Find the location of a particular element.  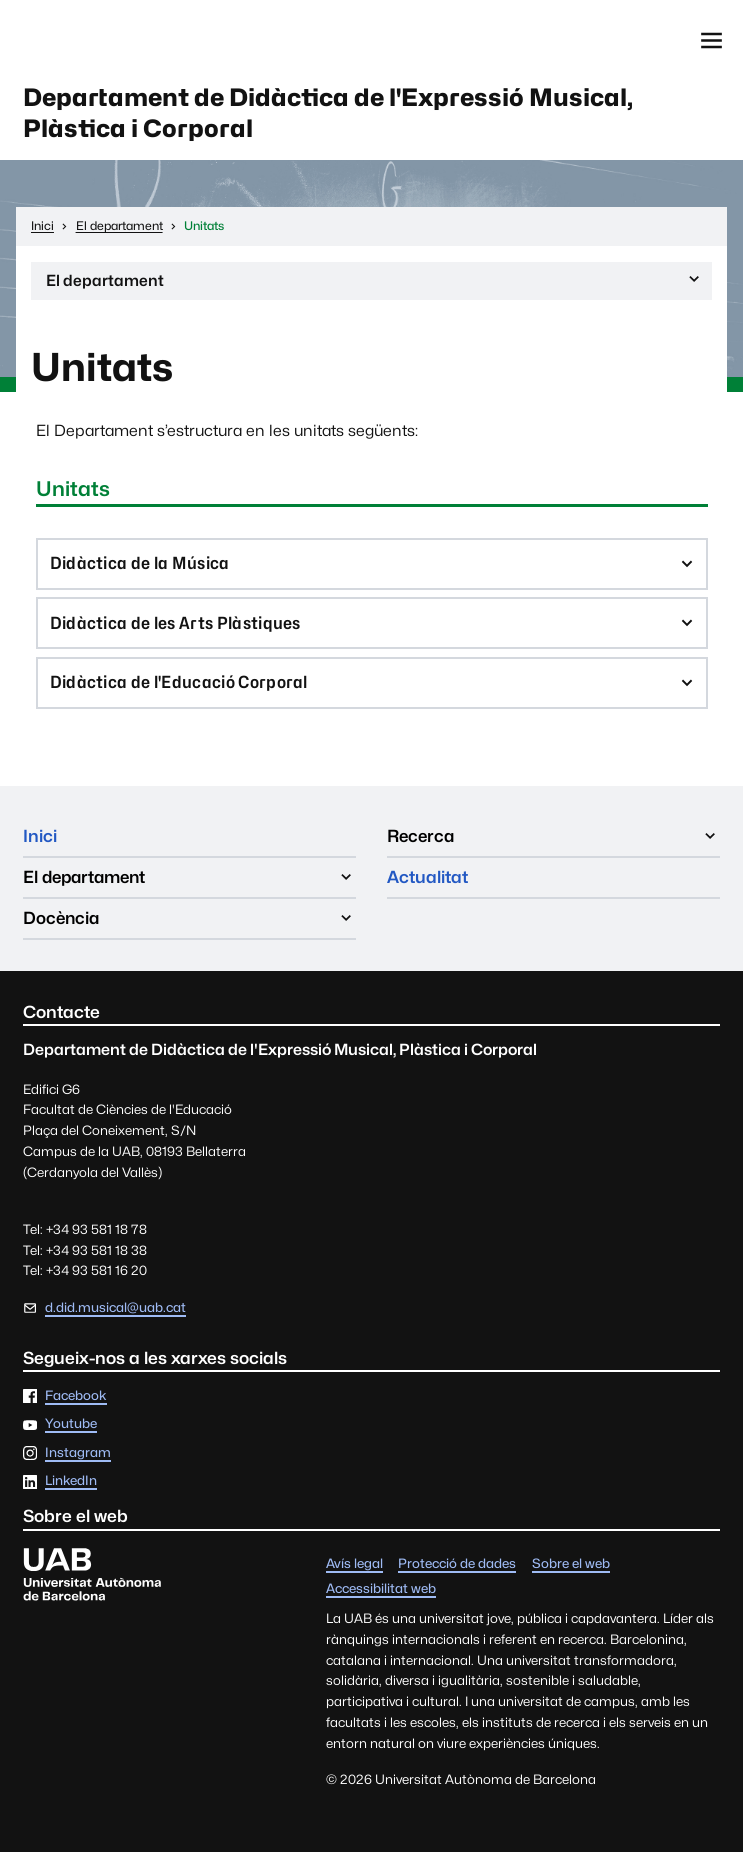

Sobre el web is located at coordinates (571, 1564).